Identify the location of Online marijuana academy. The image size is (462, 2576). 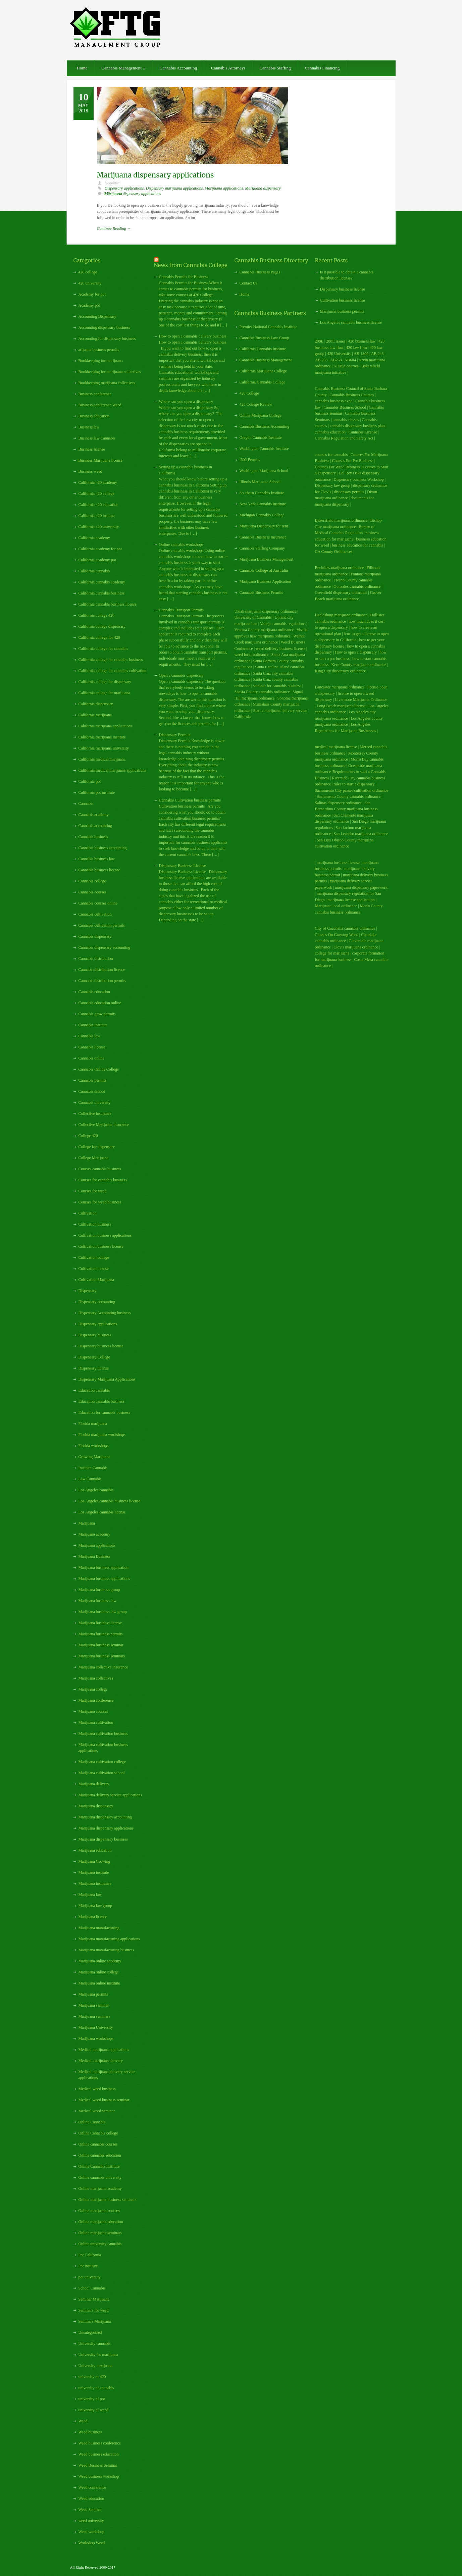
(100, 2188).